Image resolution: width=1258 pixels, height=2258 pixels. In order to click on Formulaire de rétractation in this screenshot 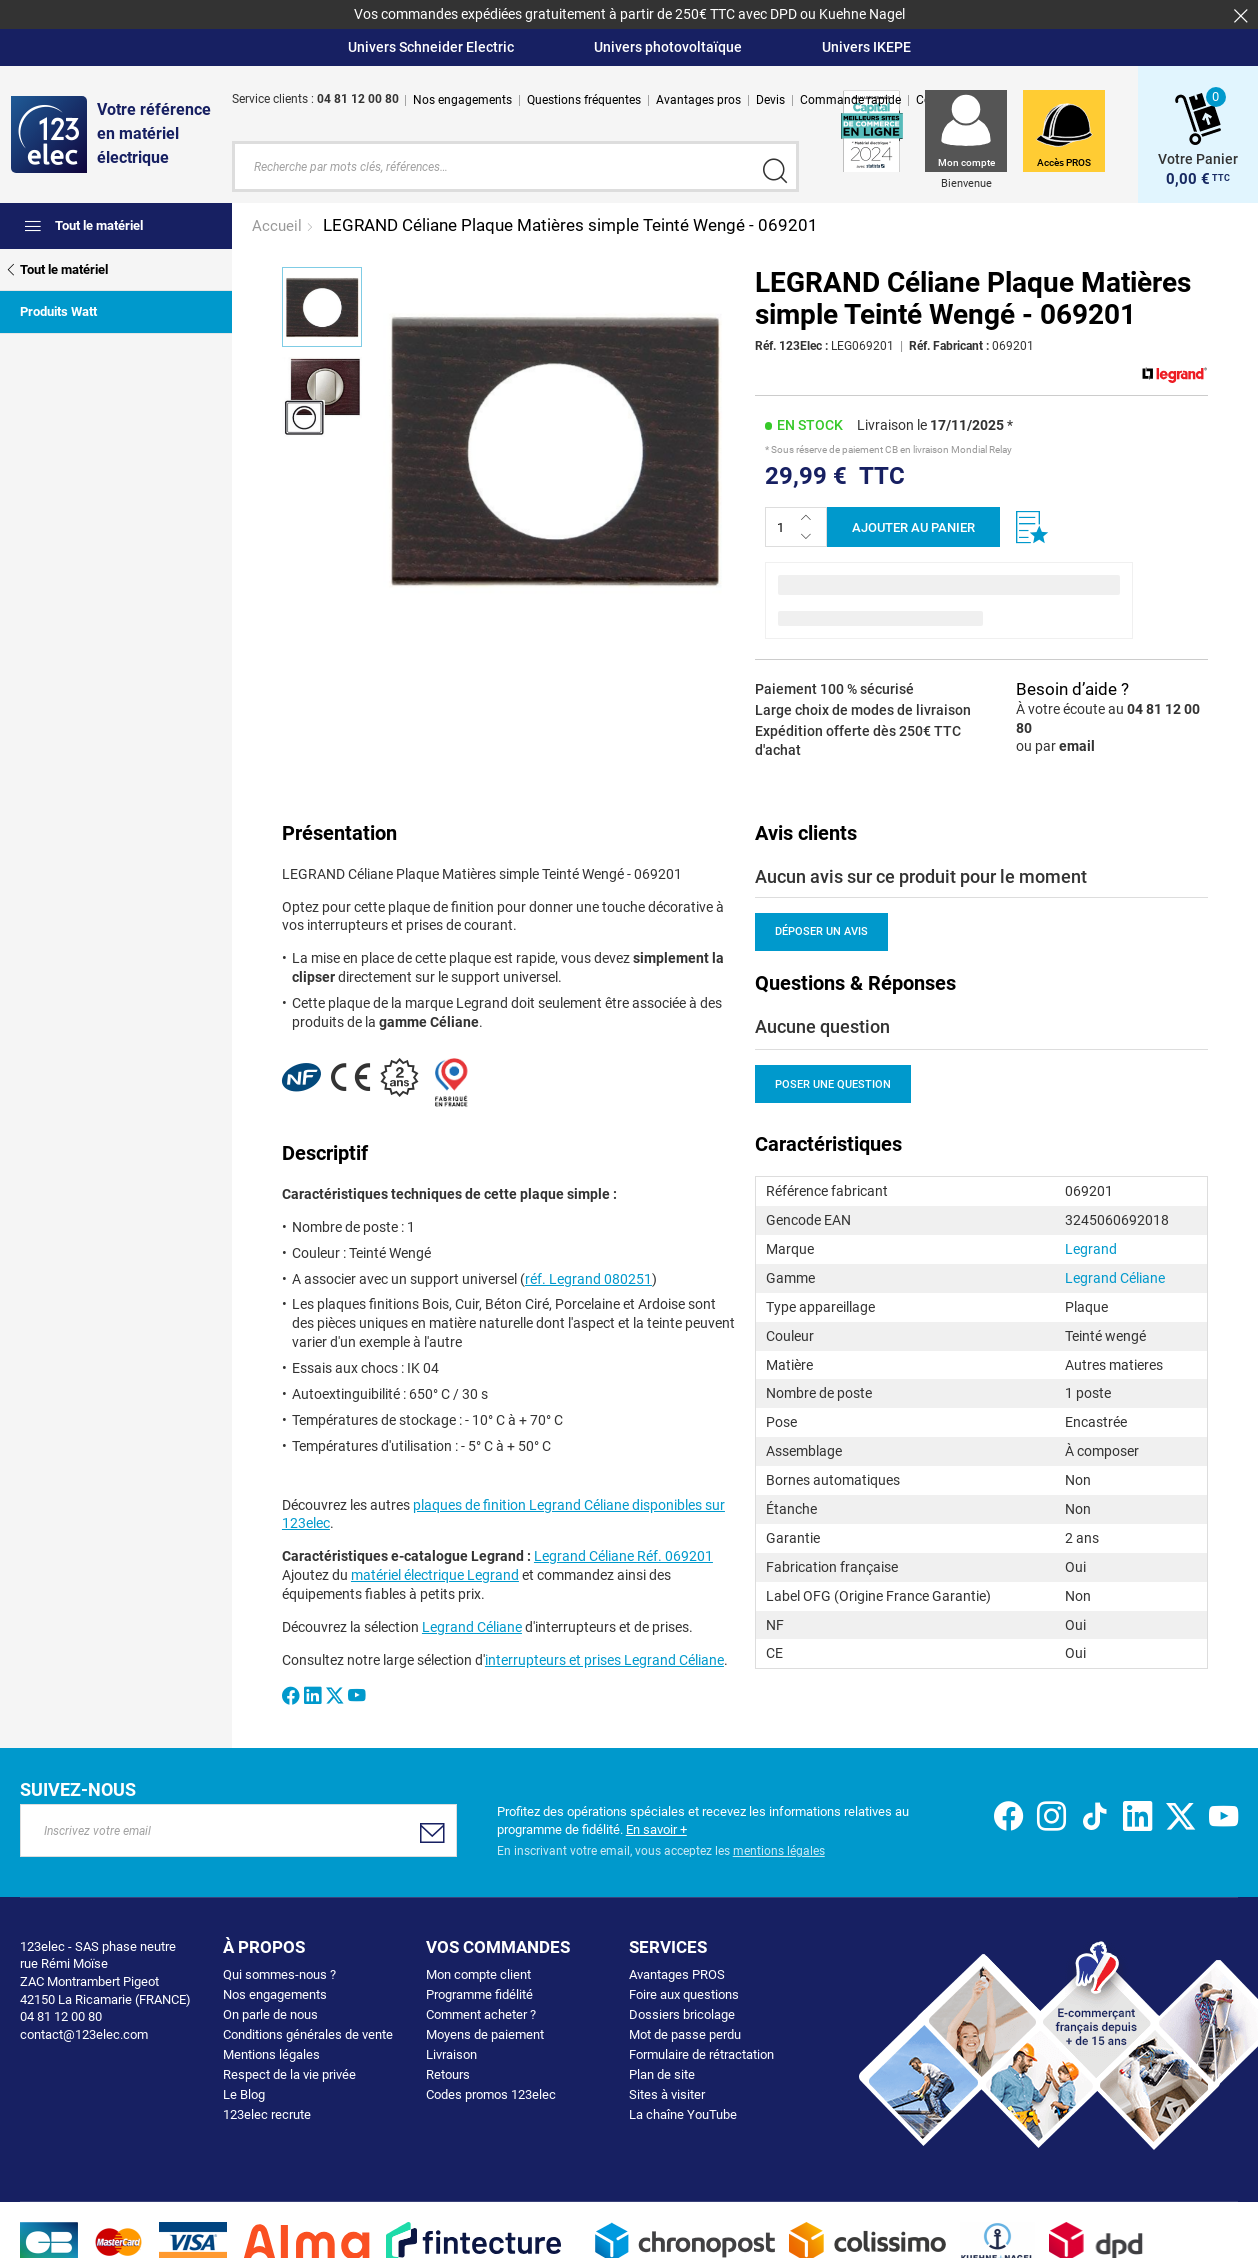, I will do `click(701, 2052)`.